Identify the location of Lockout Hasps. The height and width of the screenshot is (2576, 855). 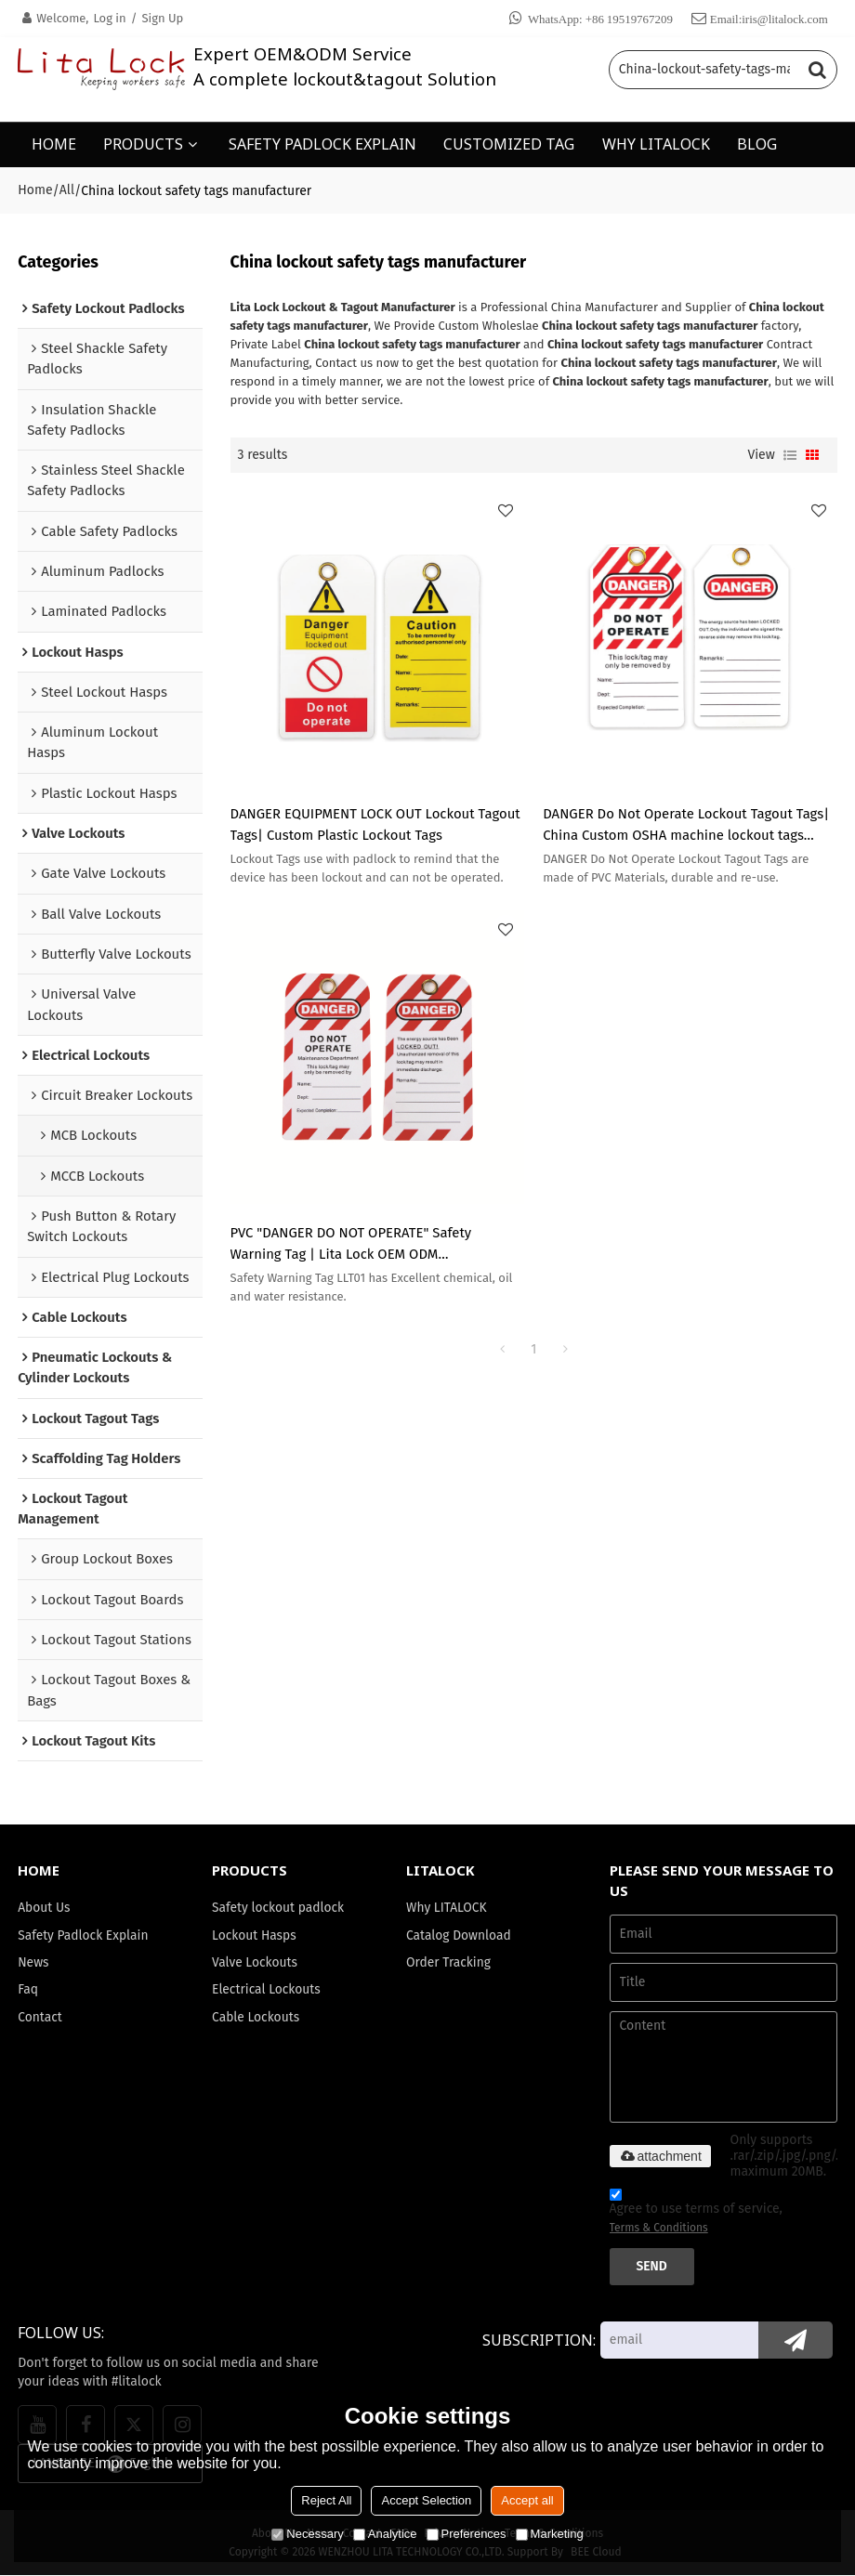
(254, 1935).